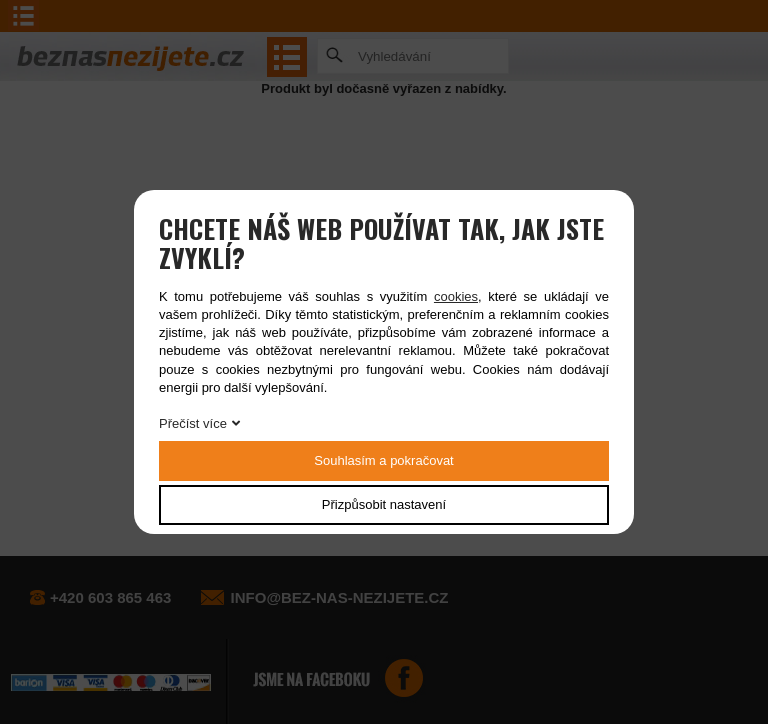 This screenshot has width=768, height=724. Describe the element at coordinates (383, 460) in the screenshot. I see `Souhlasím a pokračovat` at that location.